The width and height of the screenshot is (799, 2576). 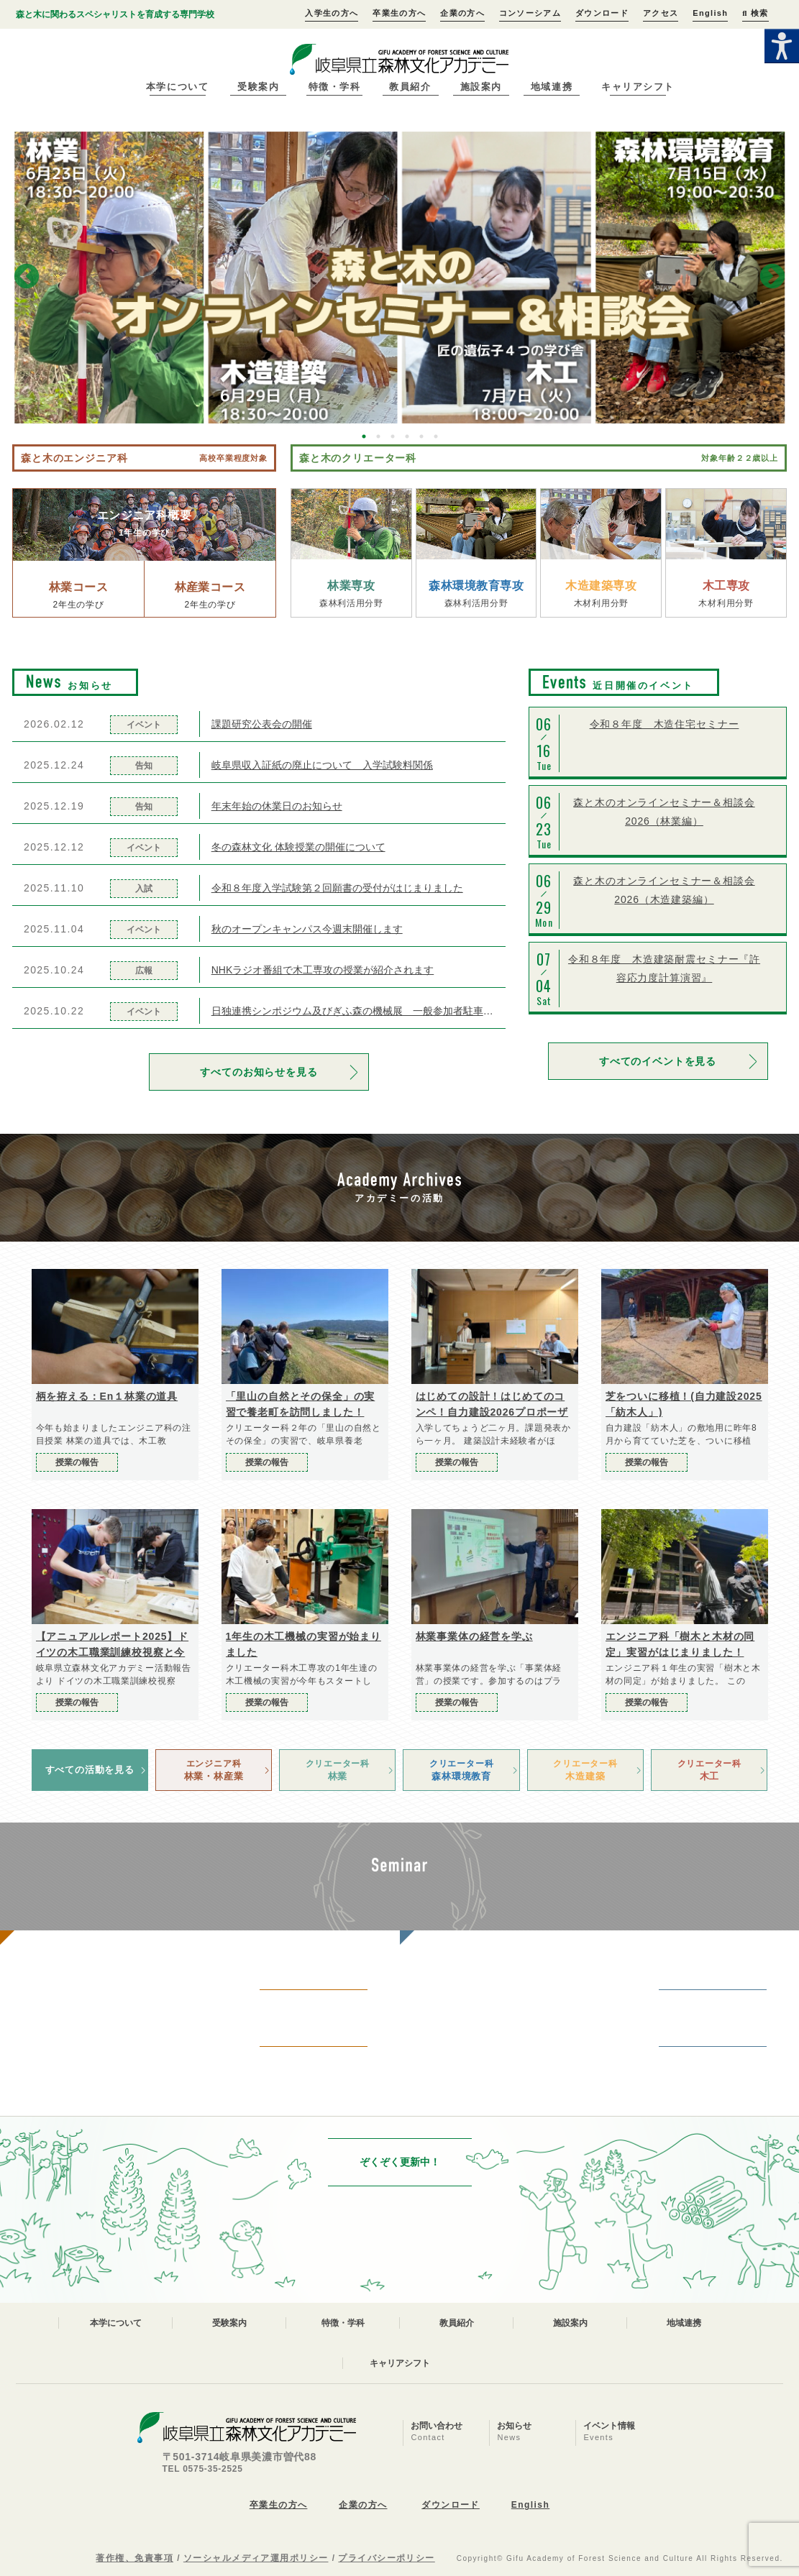 What do you see at coordinates (331, 13) in the screenshot?
I see `入学生の方へ` at bounding box center [331, 13].